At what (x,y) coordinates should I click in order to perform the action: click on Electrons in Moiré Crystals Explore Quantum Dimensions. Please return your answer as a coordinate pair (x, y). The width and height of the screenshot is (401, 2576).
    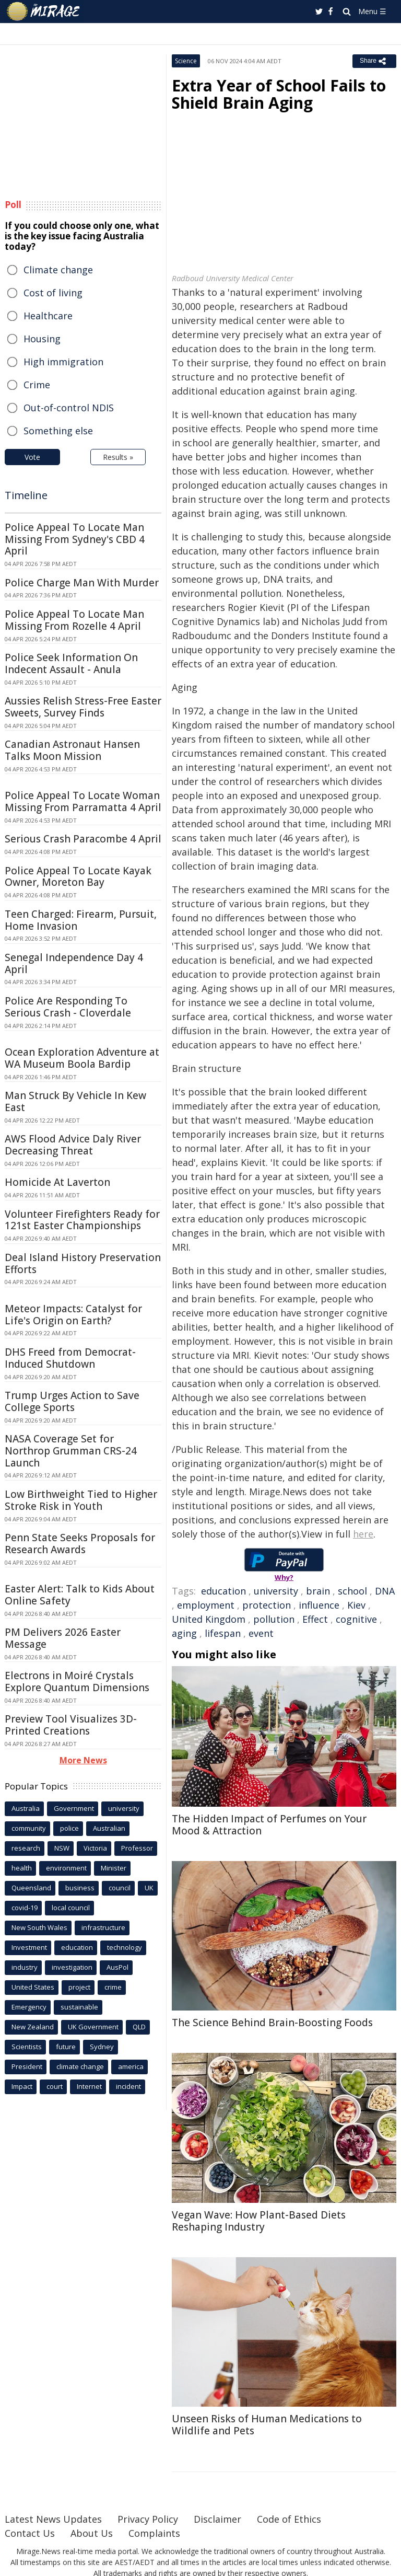
    Looking at the image, I should click on (77, 1681).